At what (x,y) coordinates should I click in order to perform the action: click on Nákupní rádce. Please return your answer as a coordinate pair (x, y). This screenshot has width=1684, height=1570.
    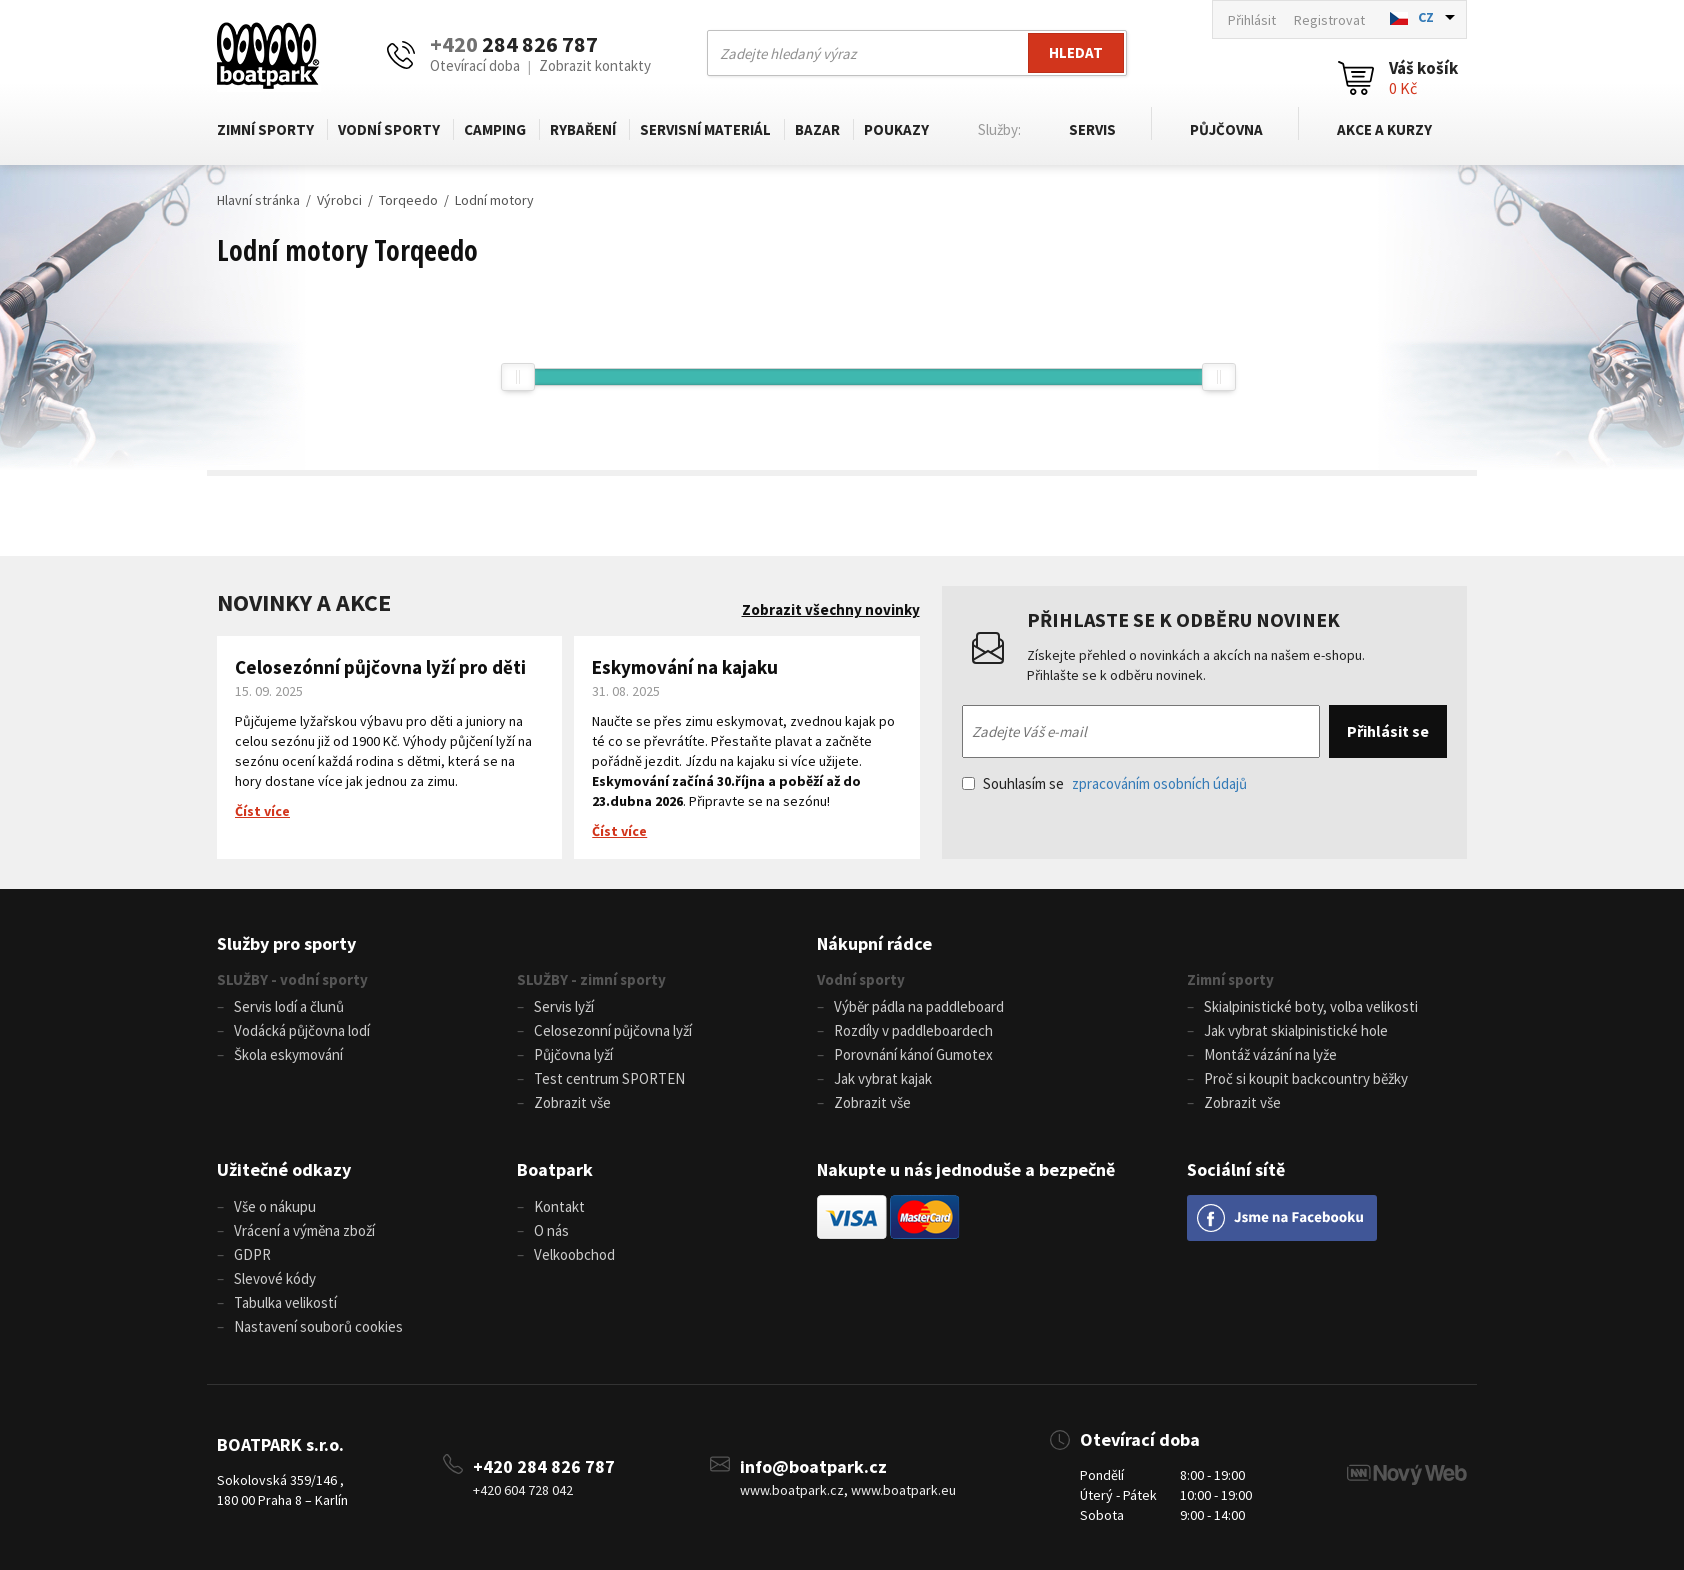
    Looking at the image, I should click on (874, 943).